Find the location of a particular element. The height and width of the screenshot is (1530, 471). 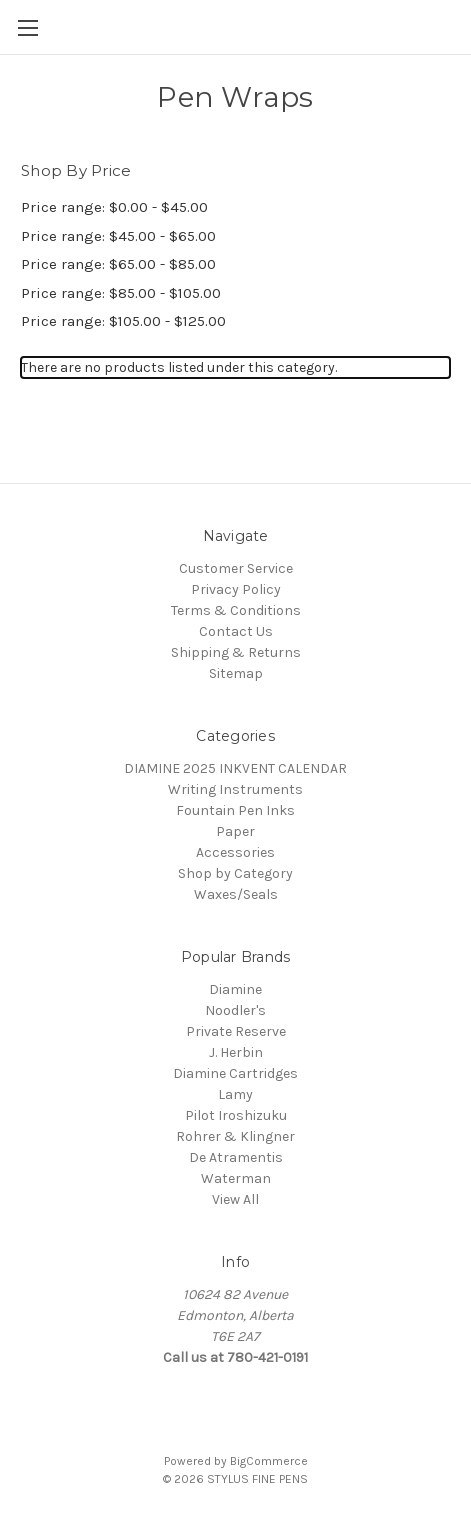

Privacy Policy is located at coordinates (236, 589).